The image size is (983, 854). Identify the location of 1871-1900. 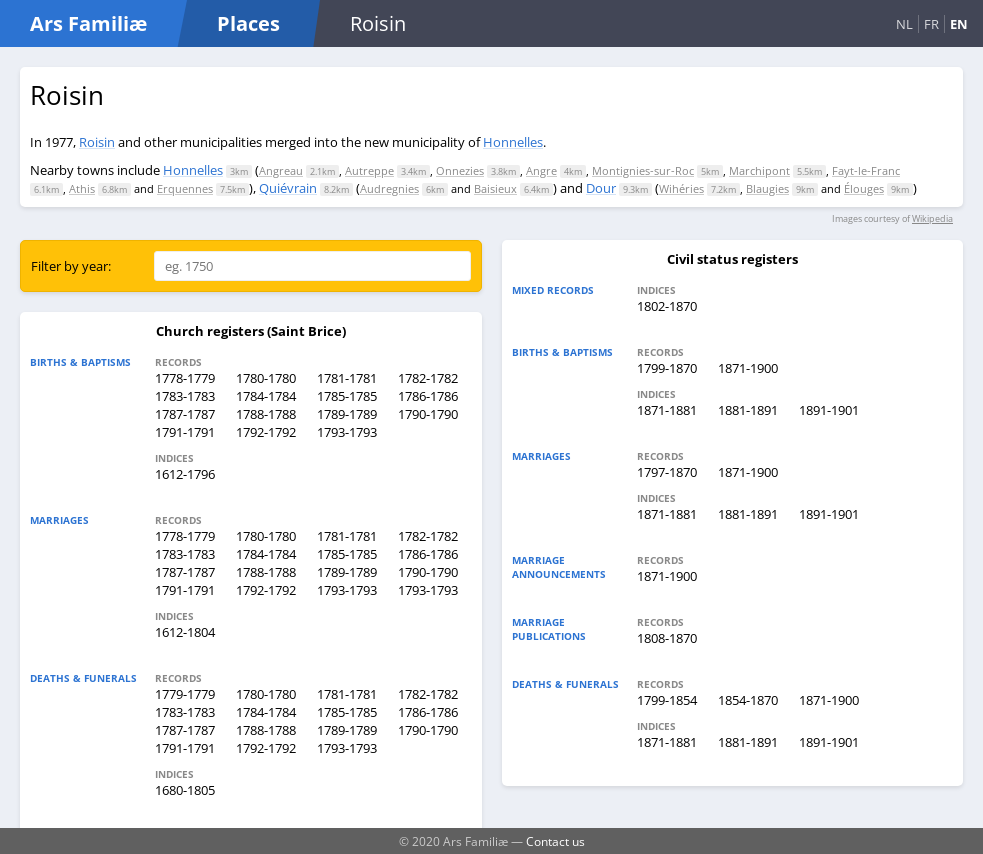
(748, 368).